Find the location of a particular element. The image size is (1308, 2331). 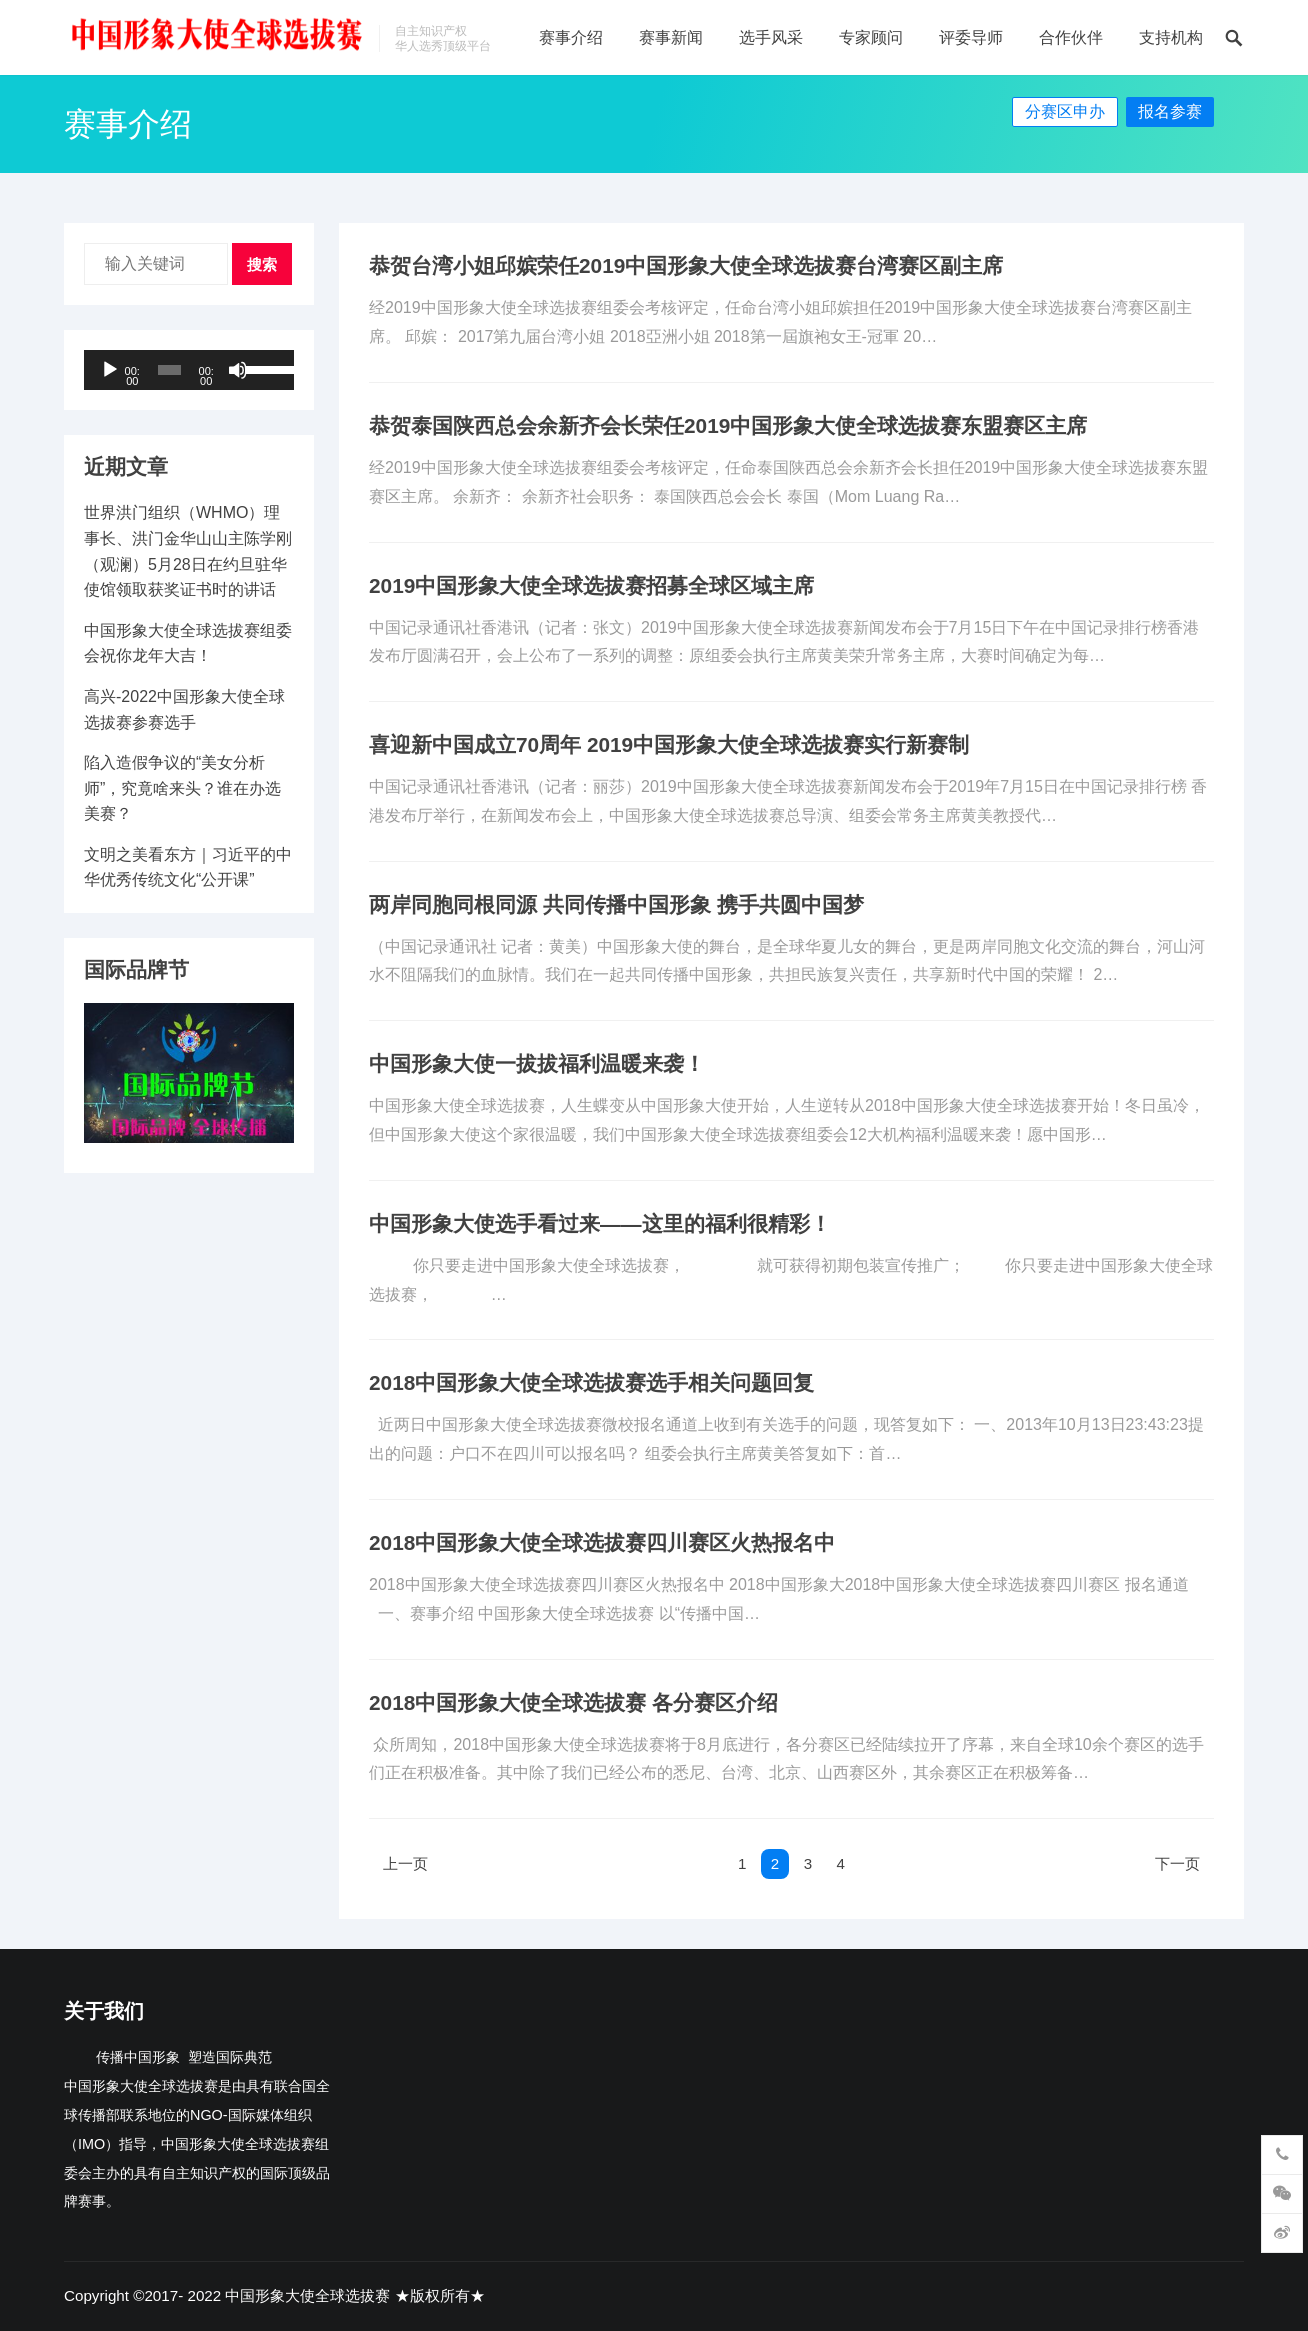

分赛区申办 is located at coordinates (1065, 111).